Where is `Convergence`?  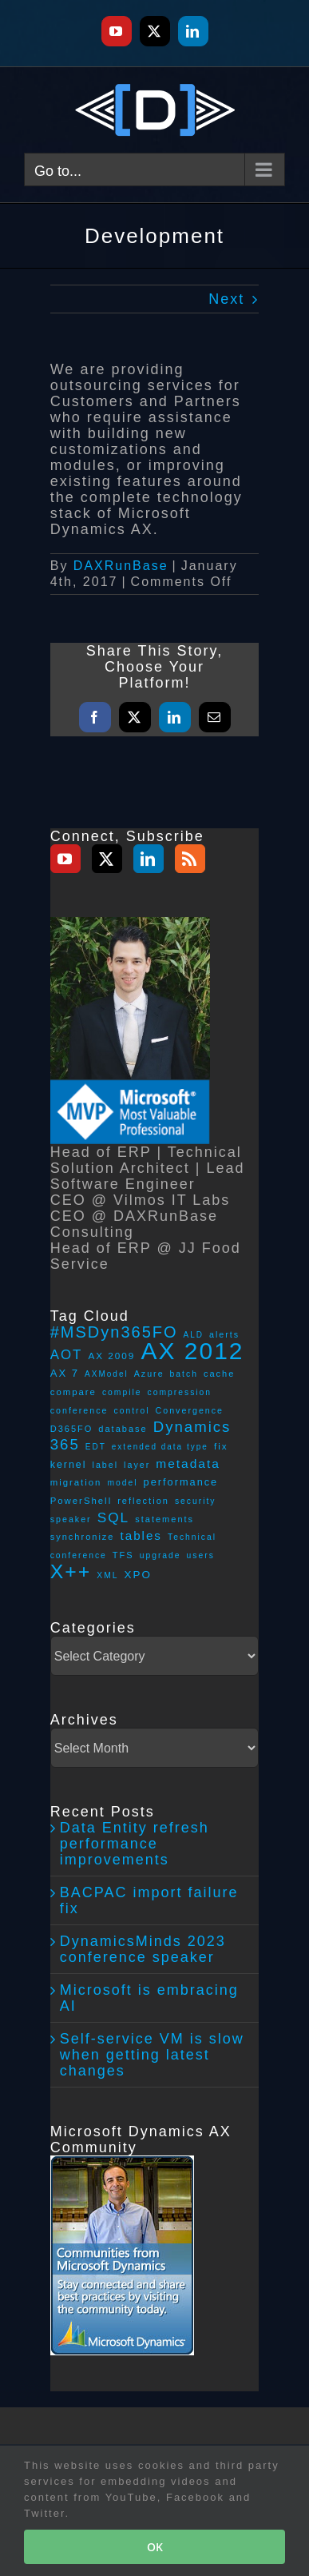
Convergence is located at coordinates (190, 1410).